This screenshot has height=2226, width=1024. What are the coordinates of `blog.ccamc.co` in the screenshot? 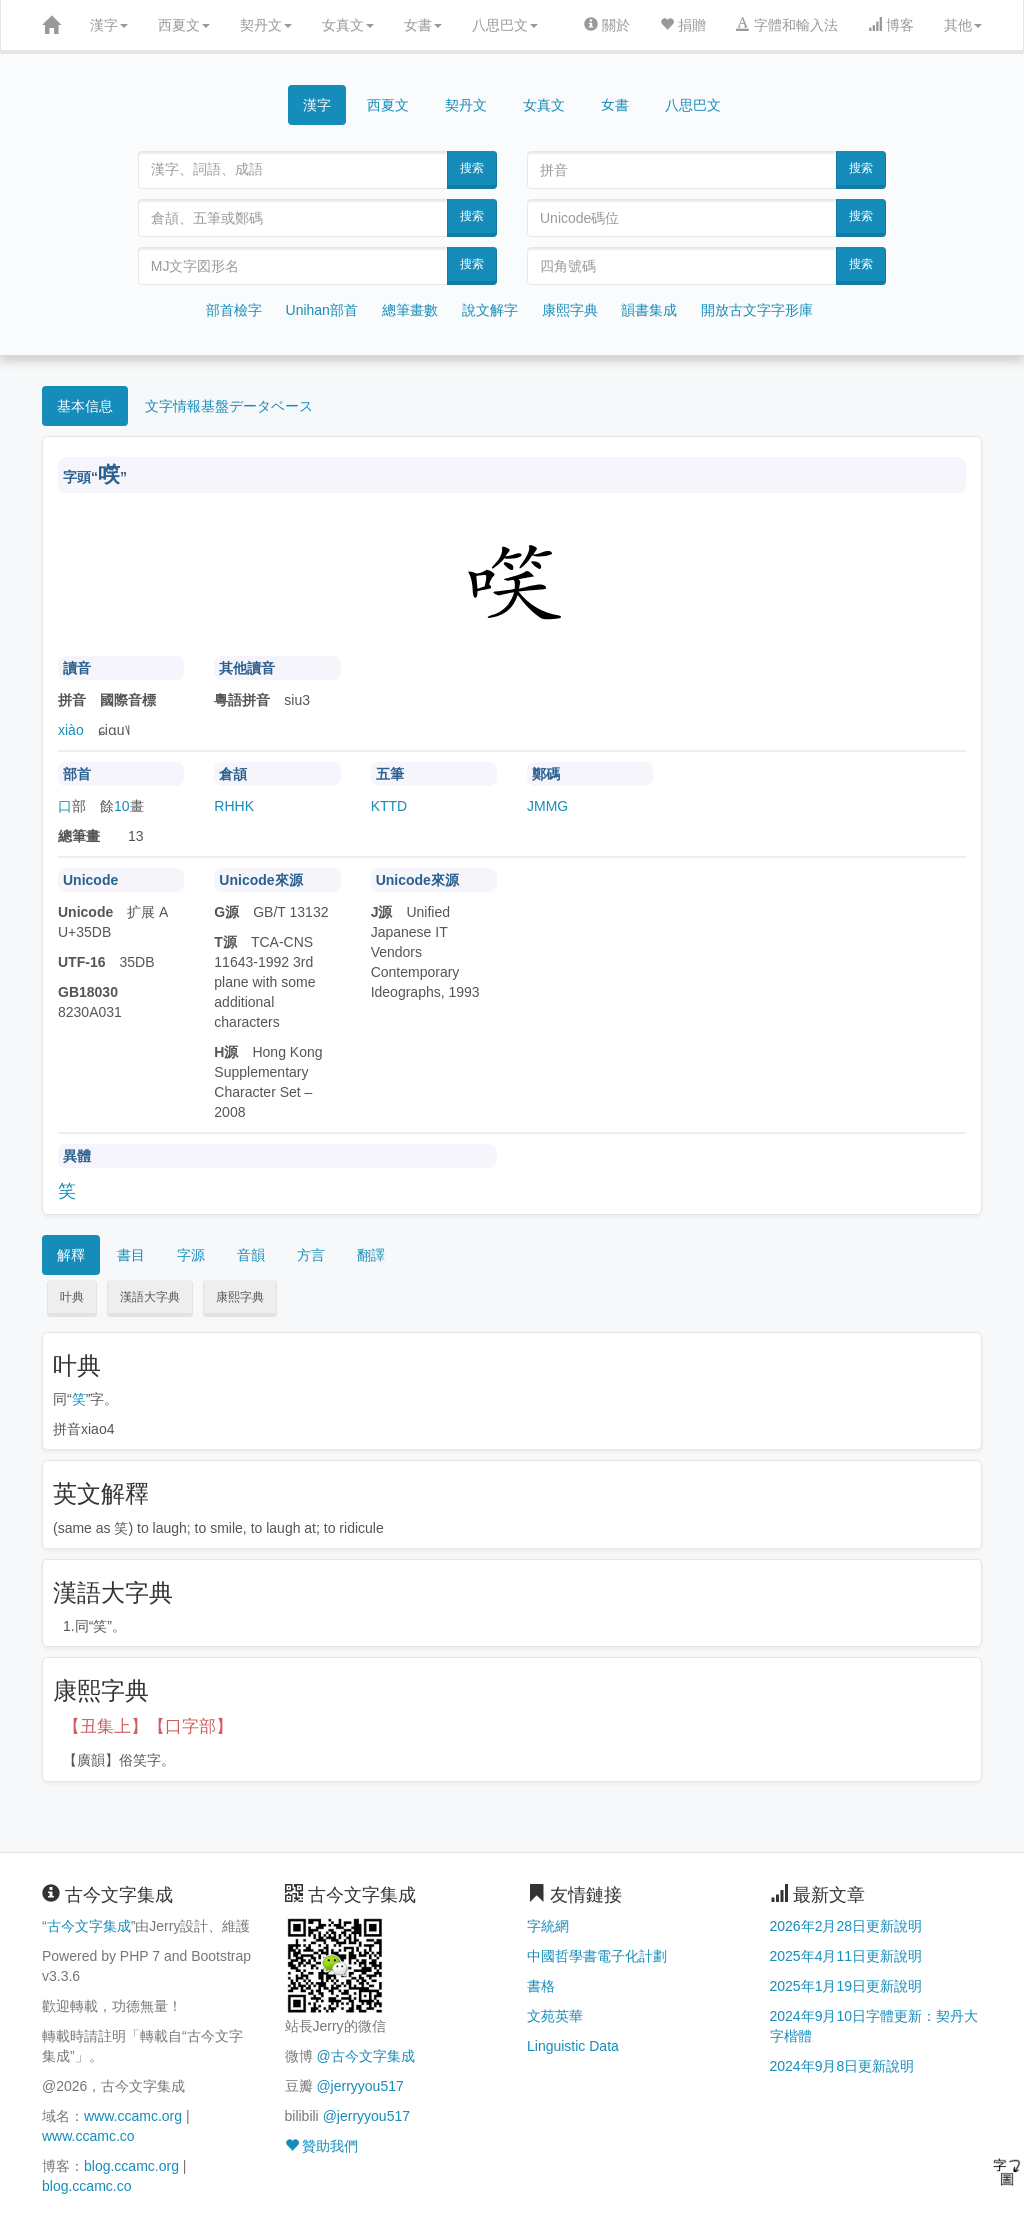 It's located at (86, 2186).